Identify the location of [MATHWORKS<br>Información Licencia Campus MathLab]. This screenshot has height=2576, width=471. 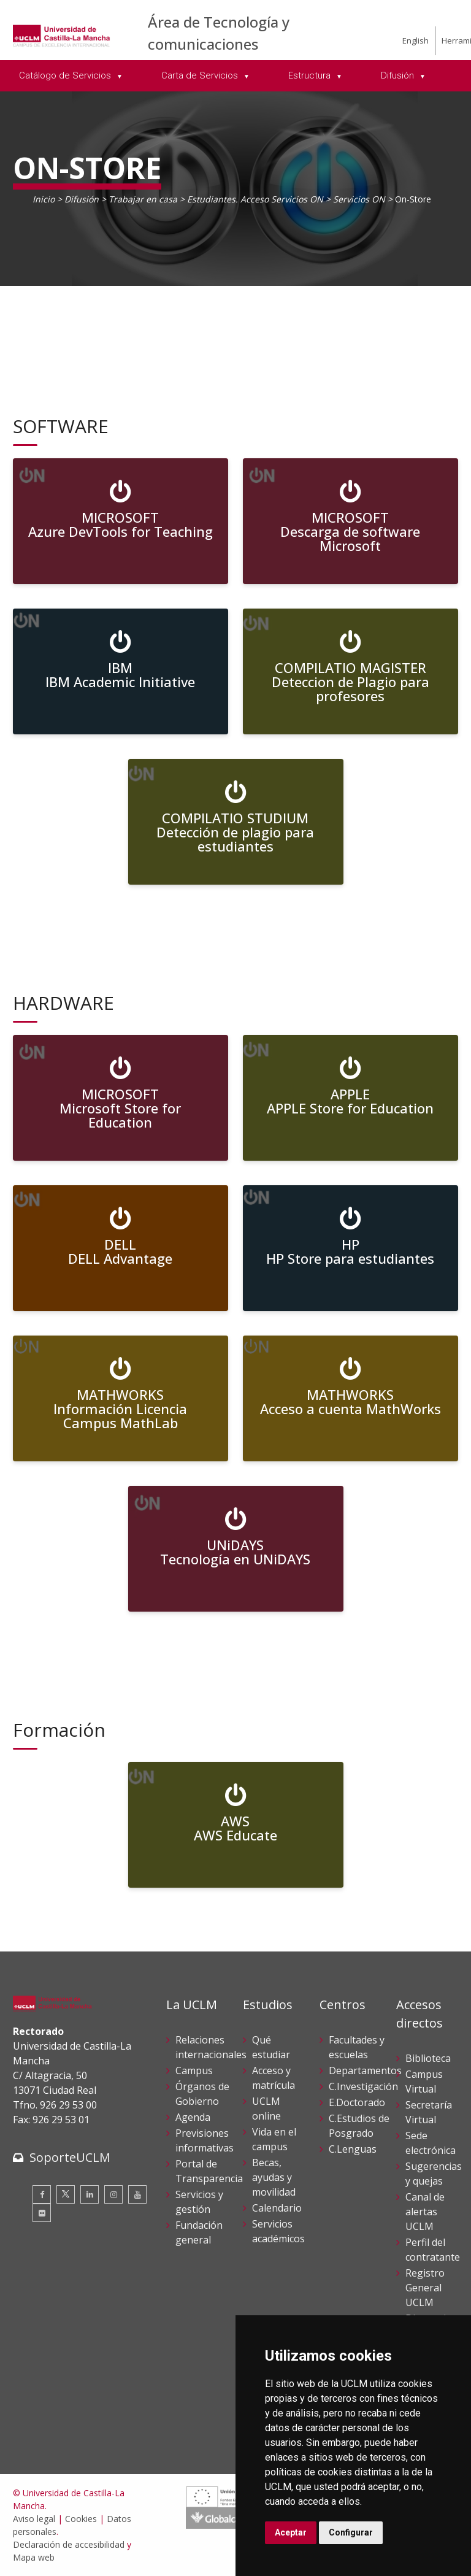
(120, 1398).